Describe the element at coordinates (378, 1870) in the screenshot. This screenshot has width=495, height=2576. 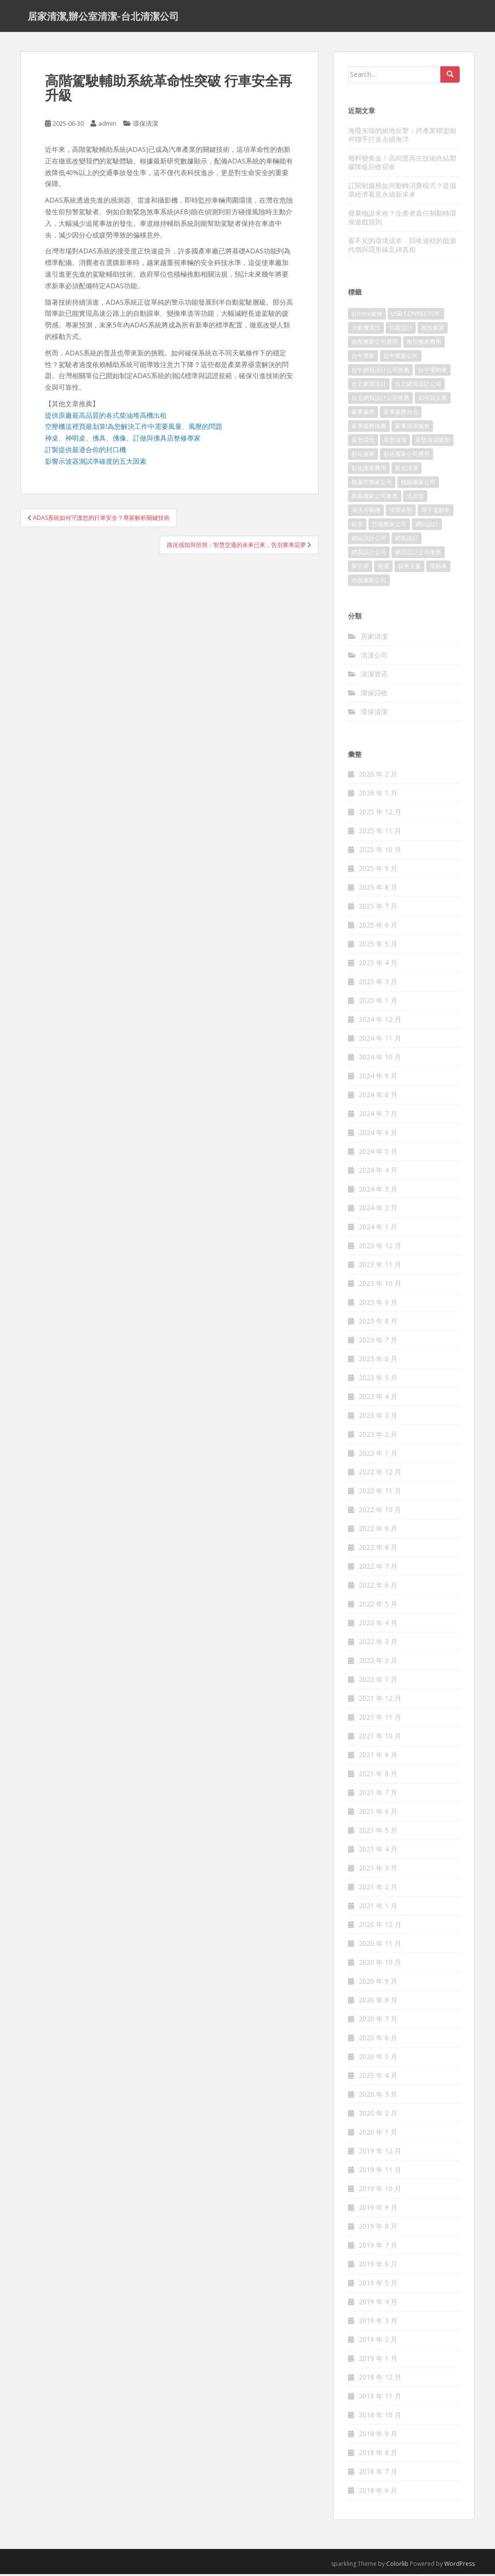
I see `2021 年 3 月` at that location.